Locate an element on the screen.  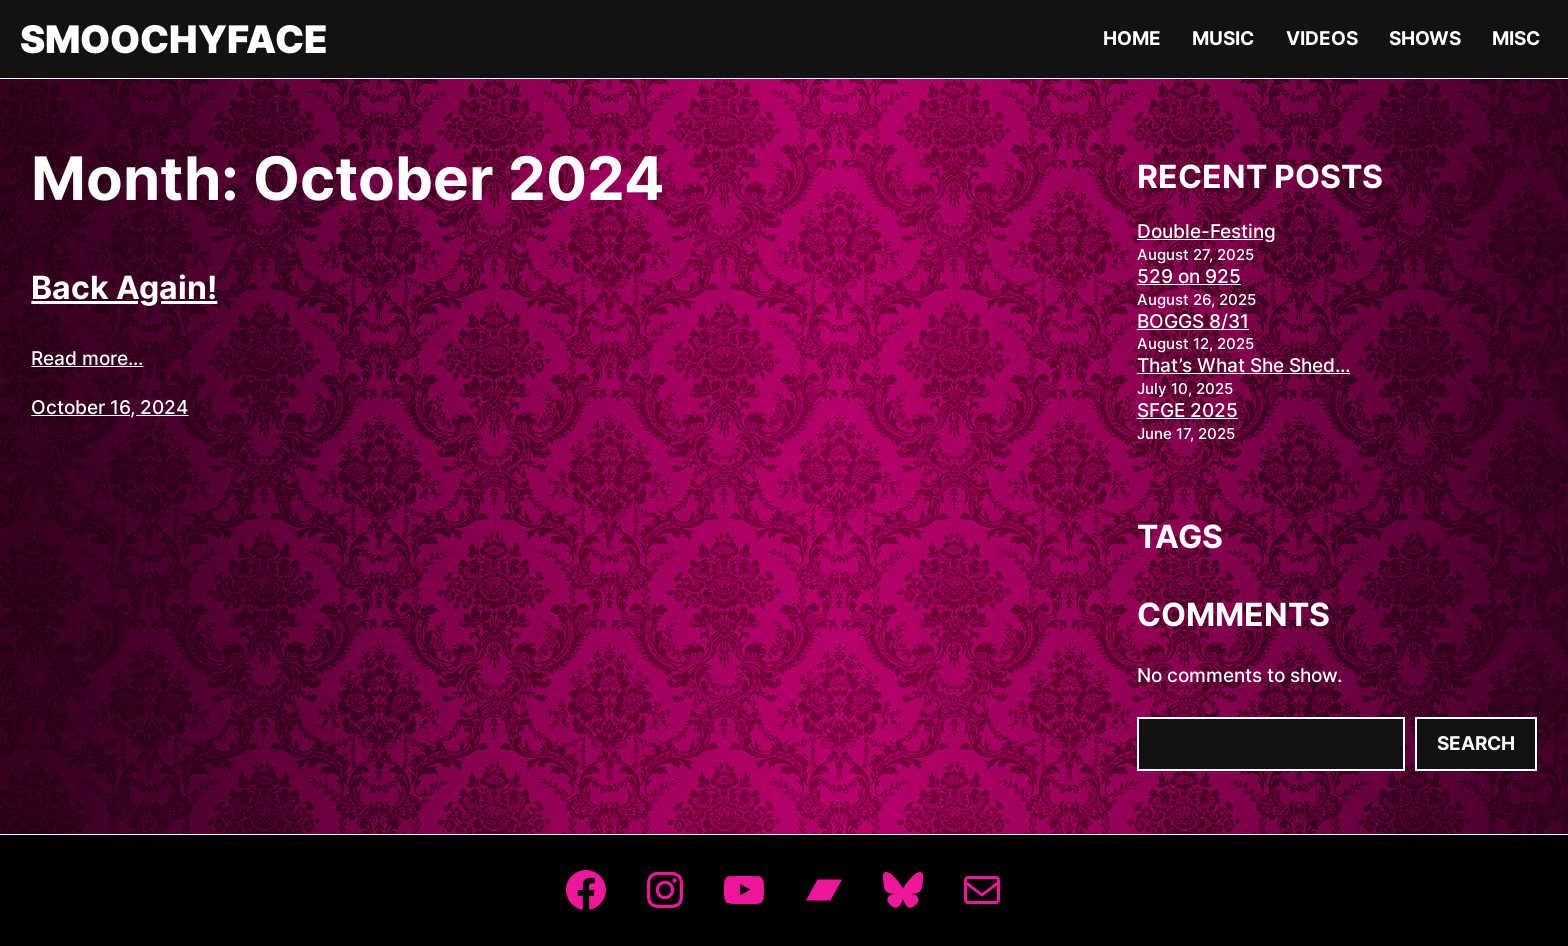
Videos is located at coordinates (1322, 38).